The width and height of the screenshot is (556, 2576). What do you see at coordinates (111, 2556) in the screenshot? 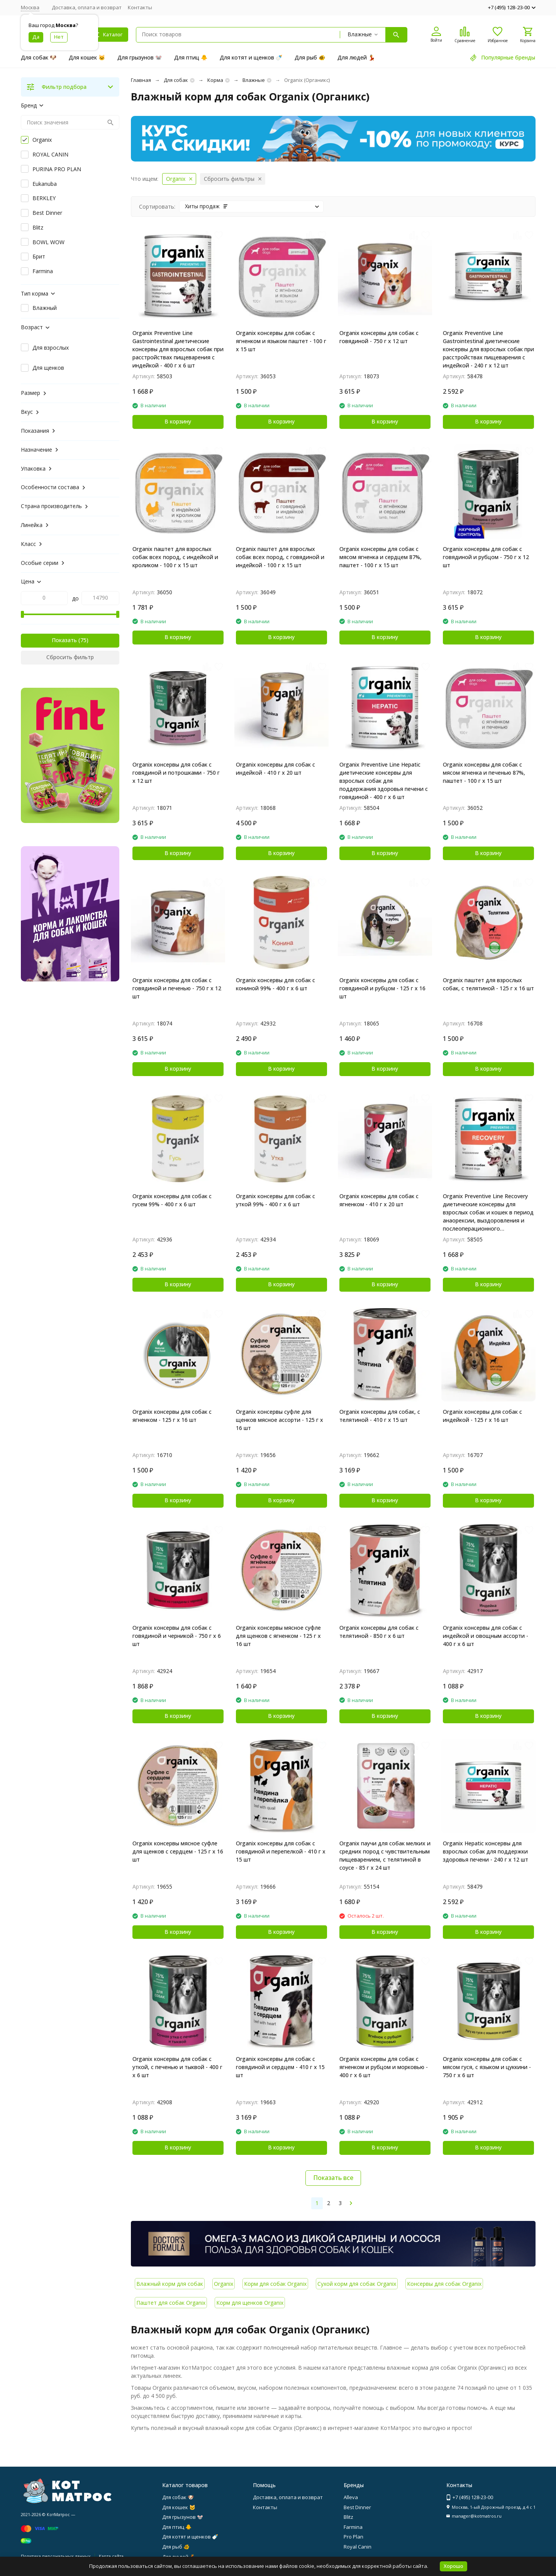
I see `Карта сайта` at bounding box center [111, 2556].